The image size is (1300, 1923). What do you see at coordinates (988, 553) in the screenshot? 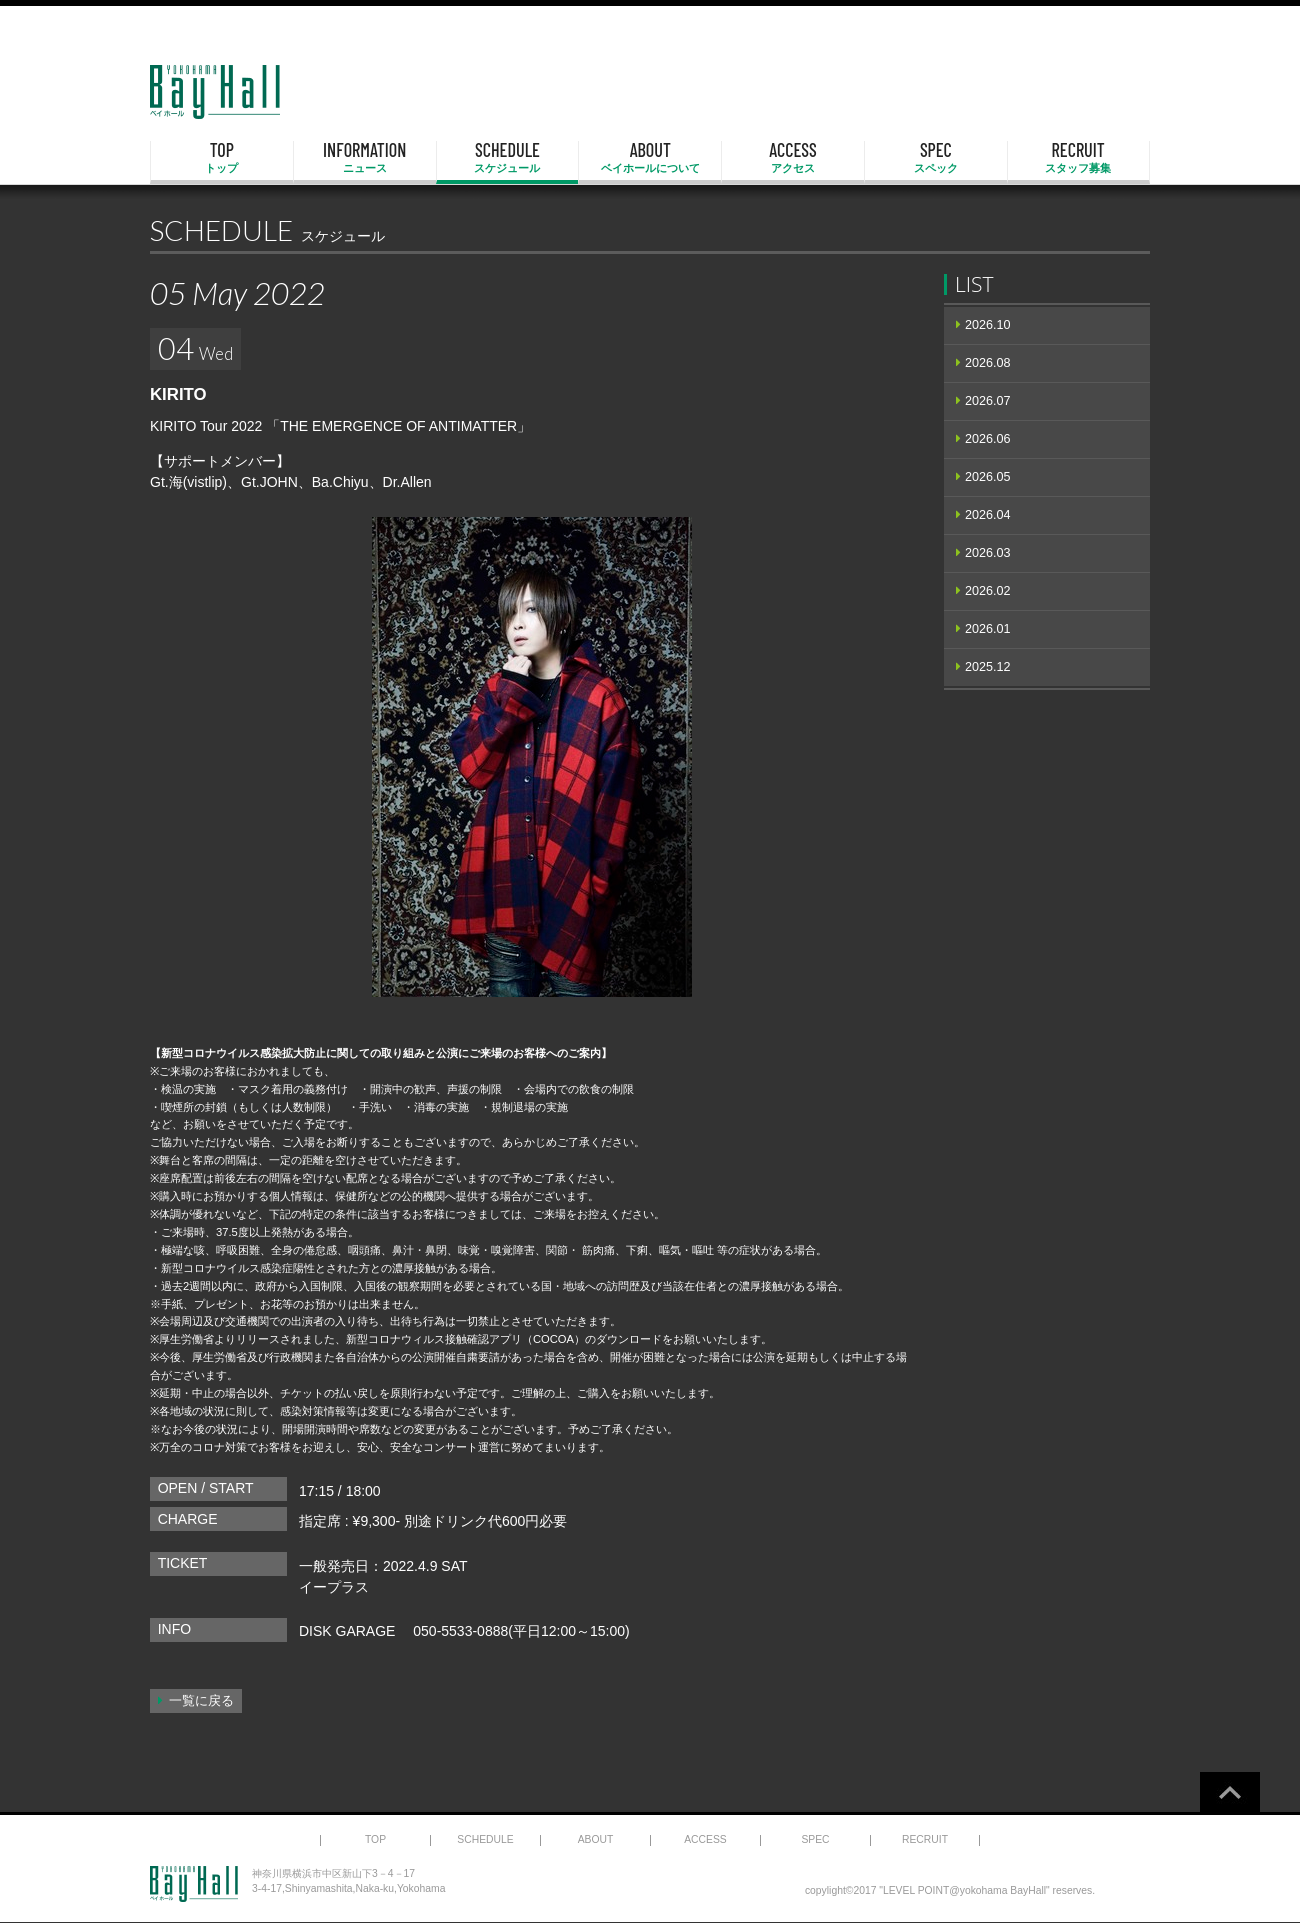
I see `2026.03` at bounding box center [988, 553].